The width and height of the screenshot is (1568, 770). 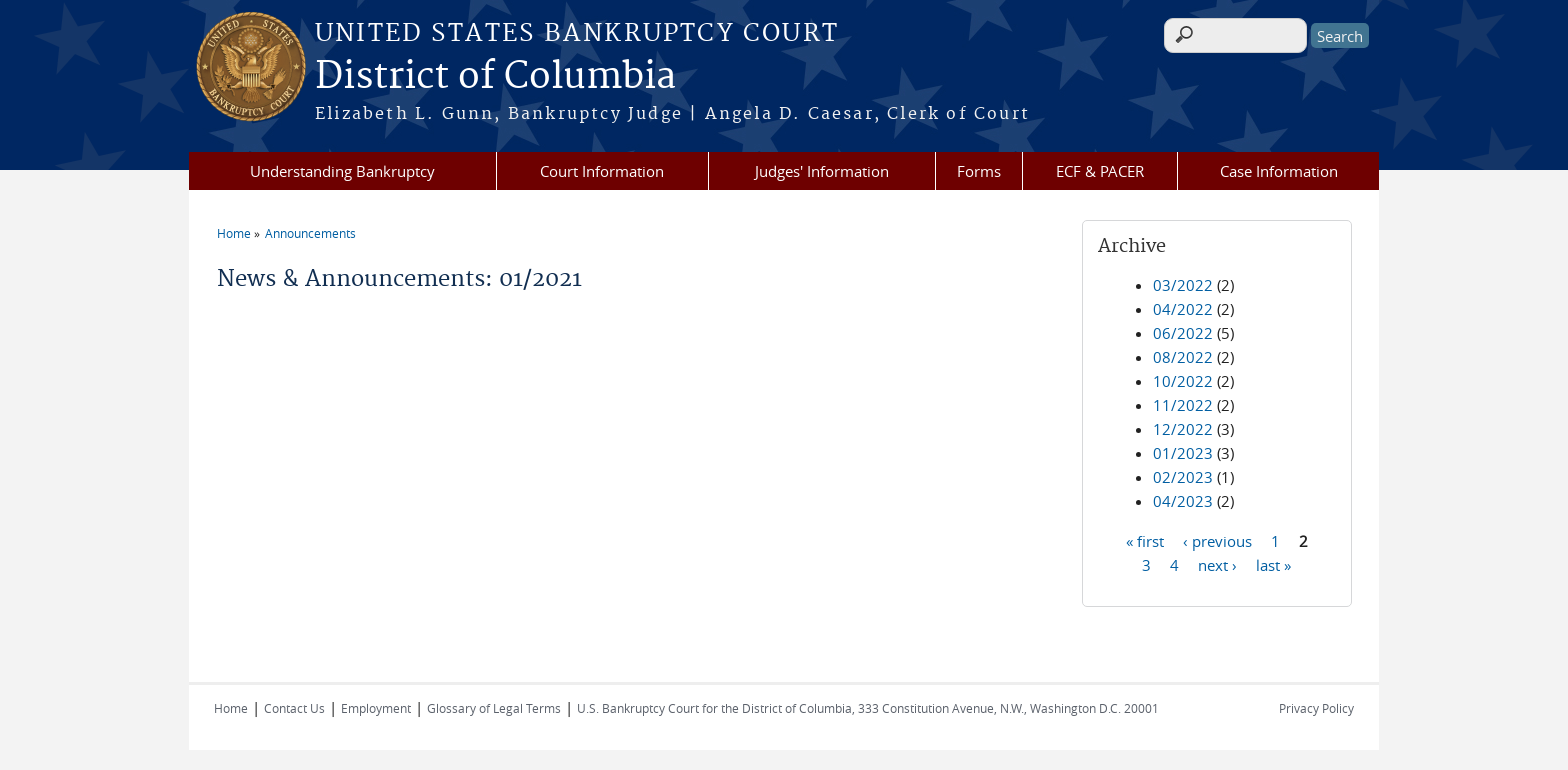 I want to click on Court Information, so click(x=602, y=171).